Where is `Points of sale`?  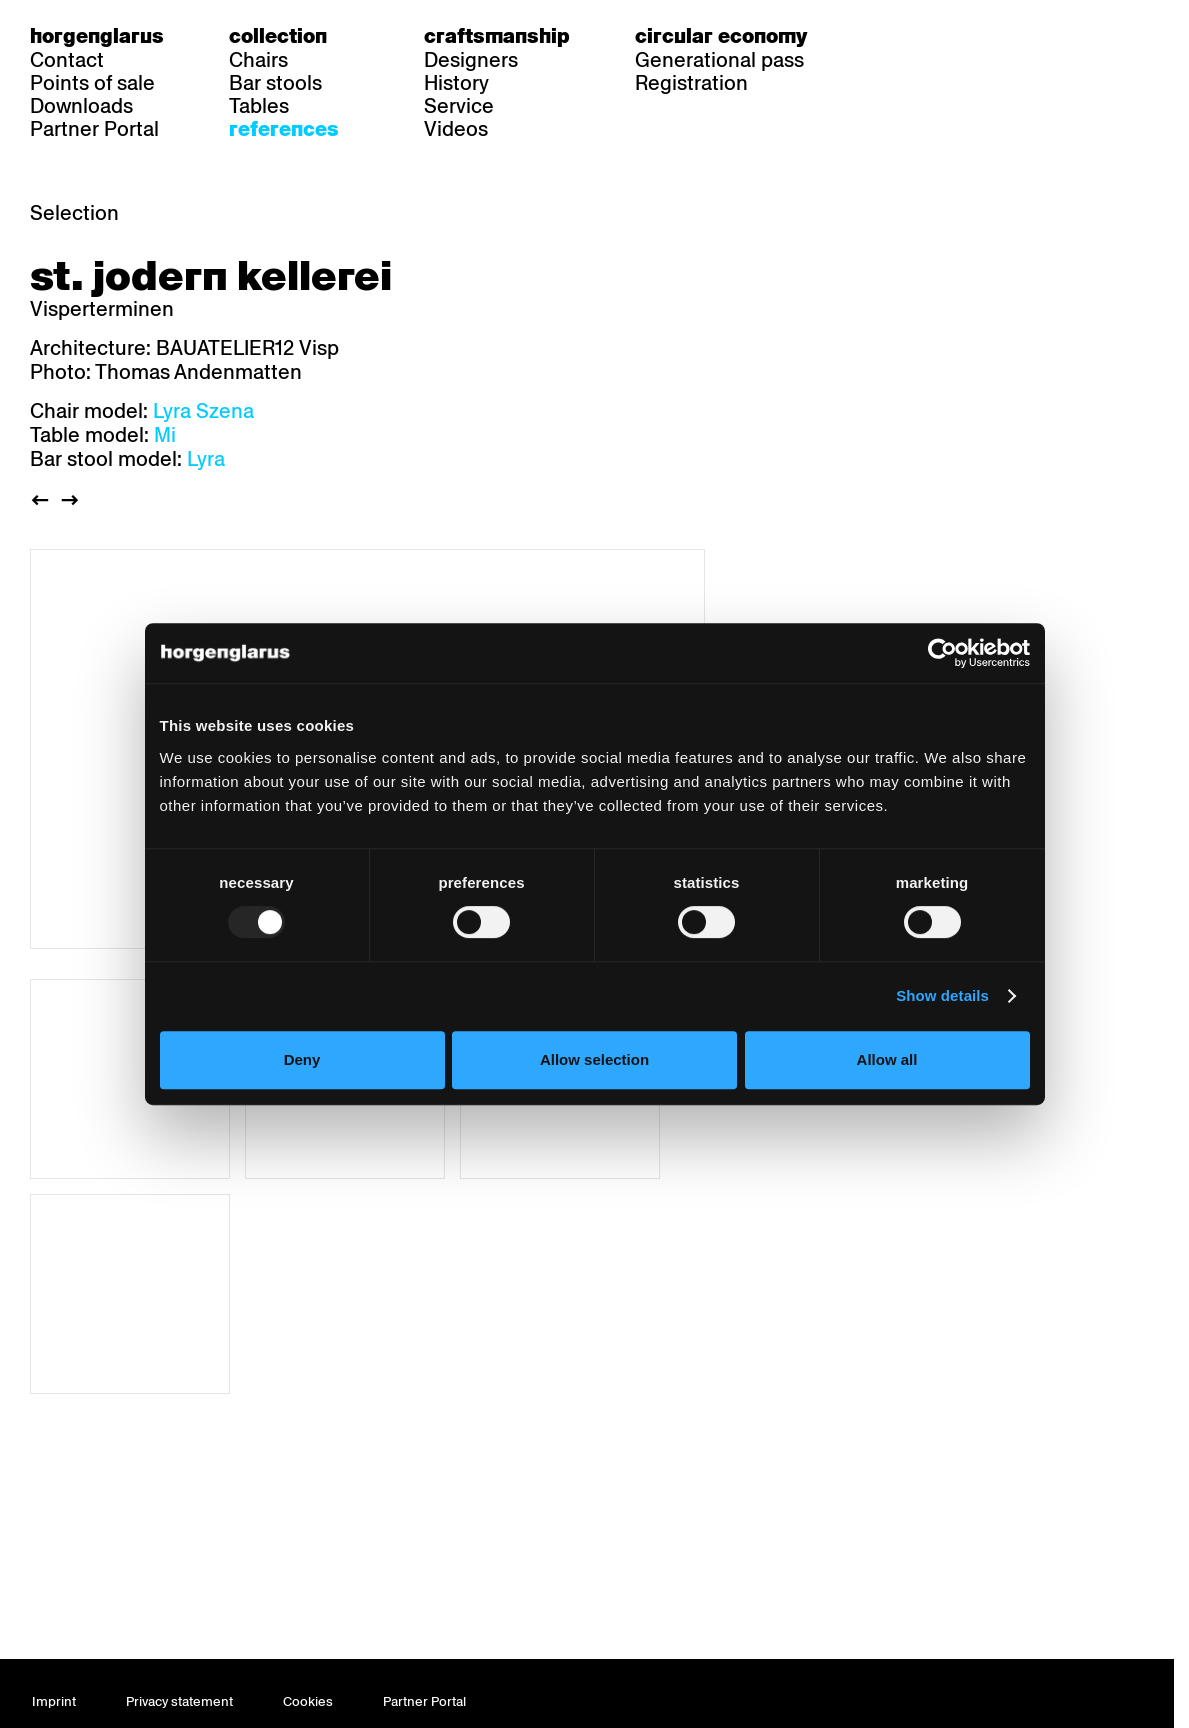 Points of sale is located at coordinates (92, 83).